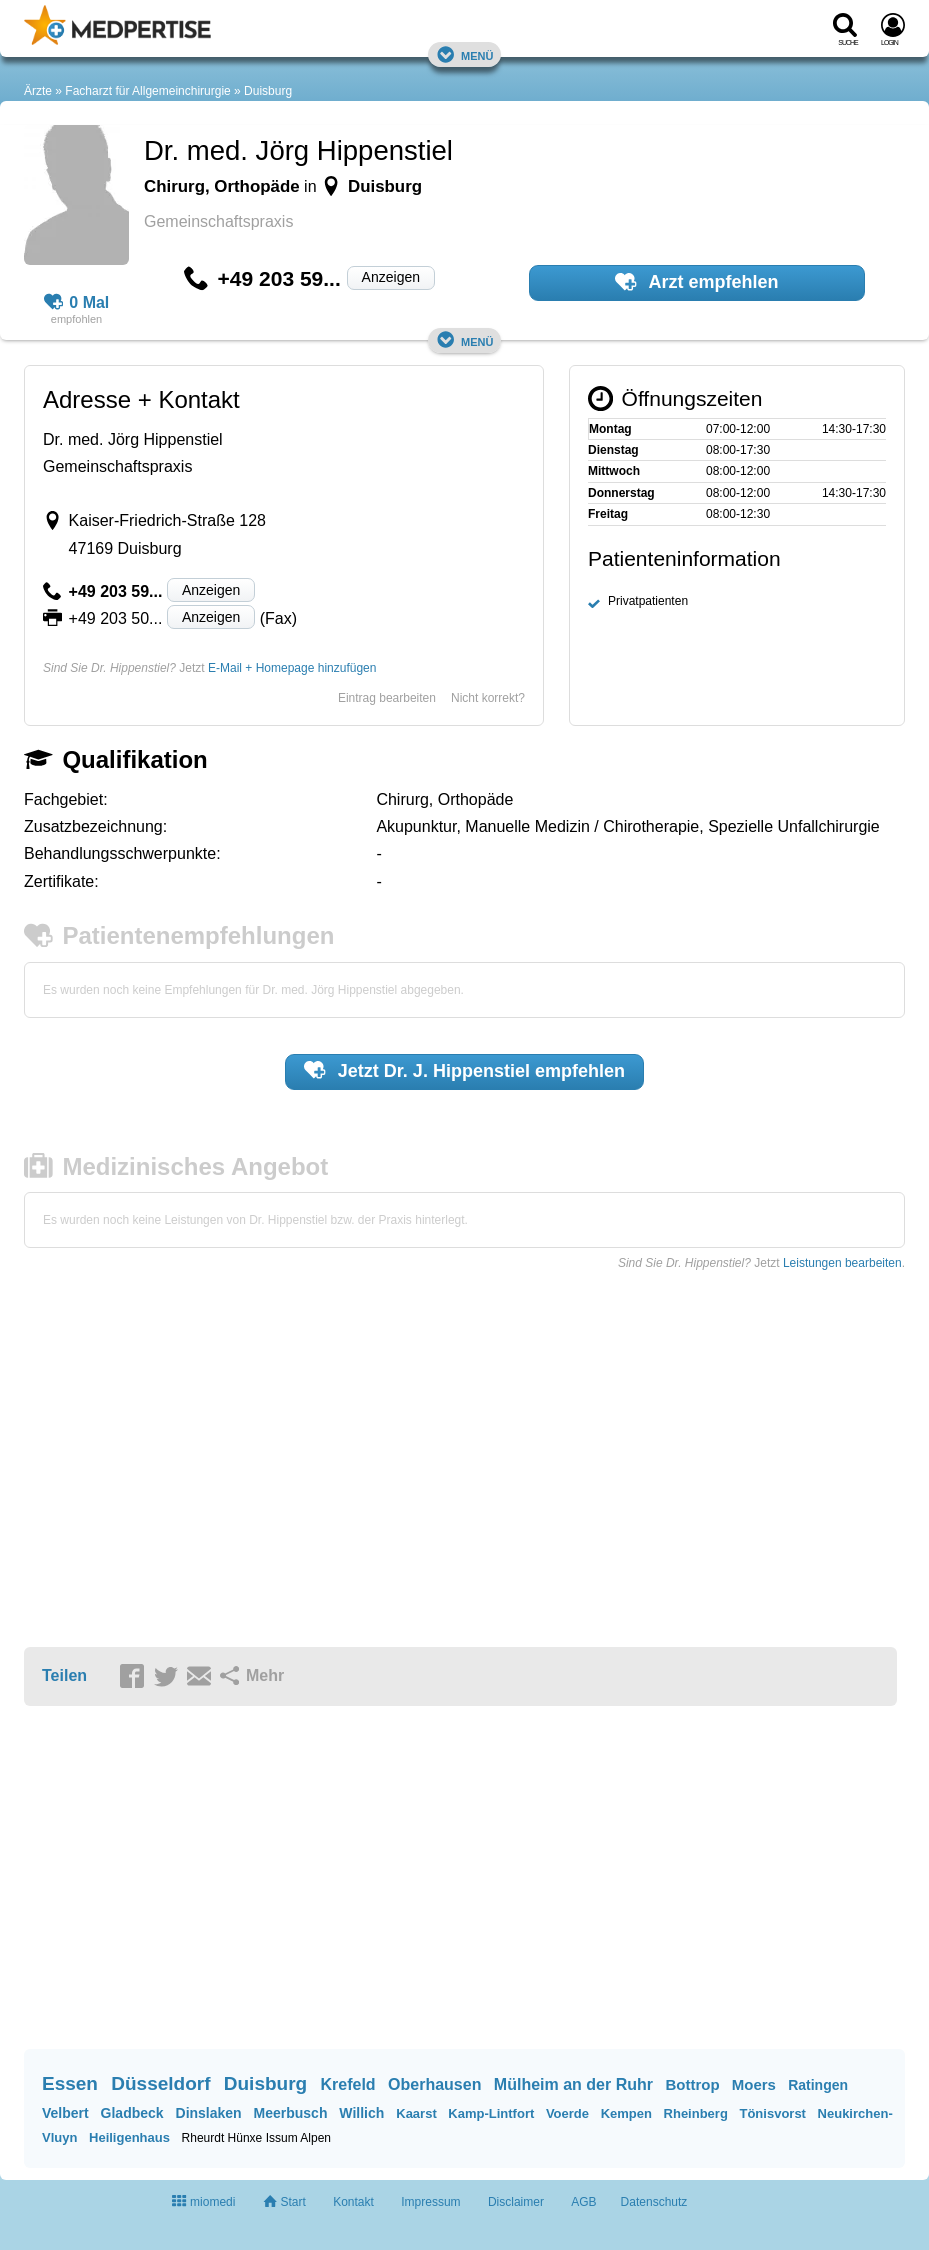 This screenshot has height=2250, width=929. Describe the element at coordinates (347, 2084) in the screenshot. I see `Krefeld` at that location.